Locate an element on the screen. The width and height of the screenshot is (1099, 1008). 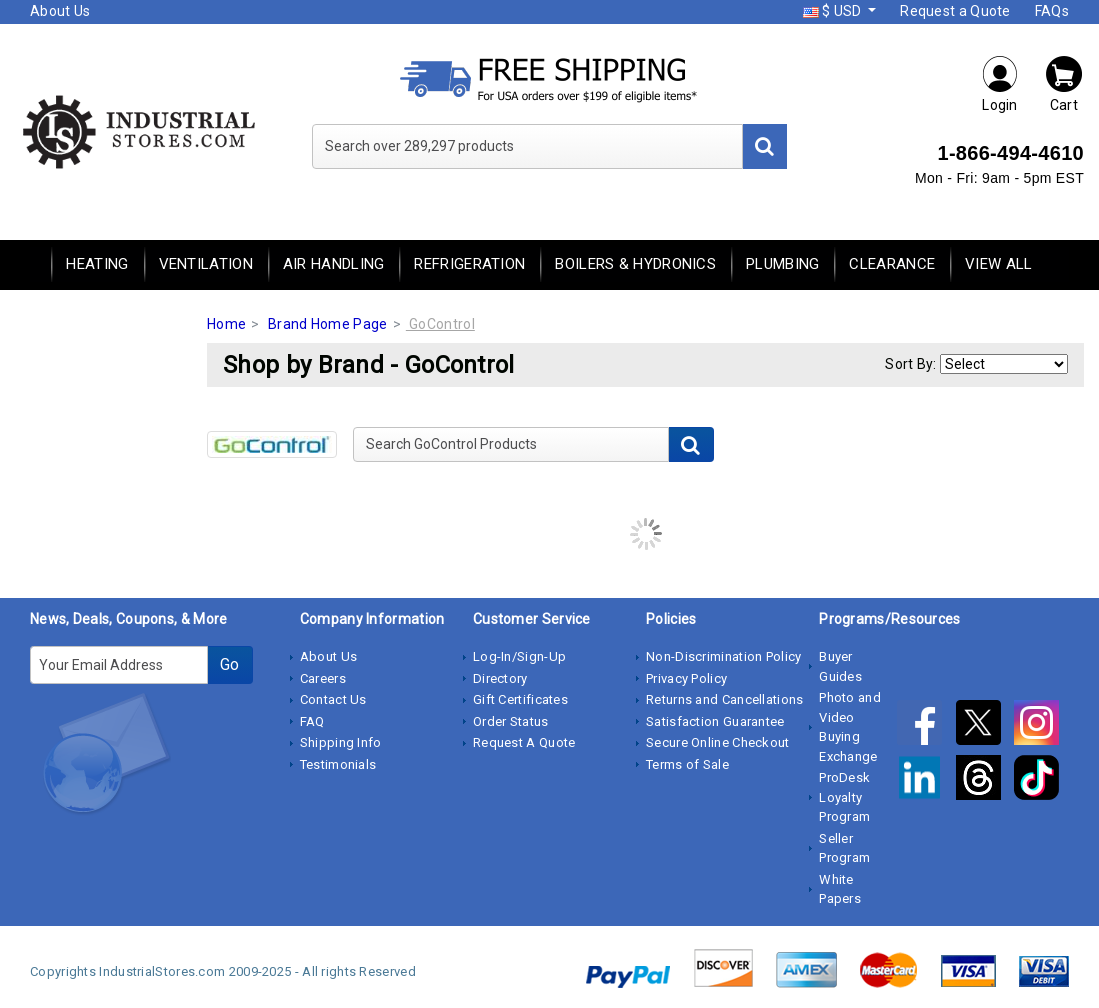
FAQ is located at coordinates (312, 721).